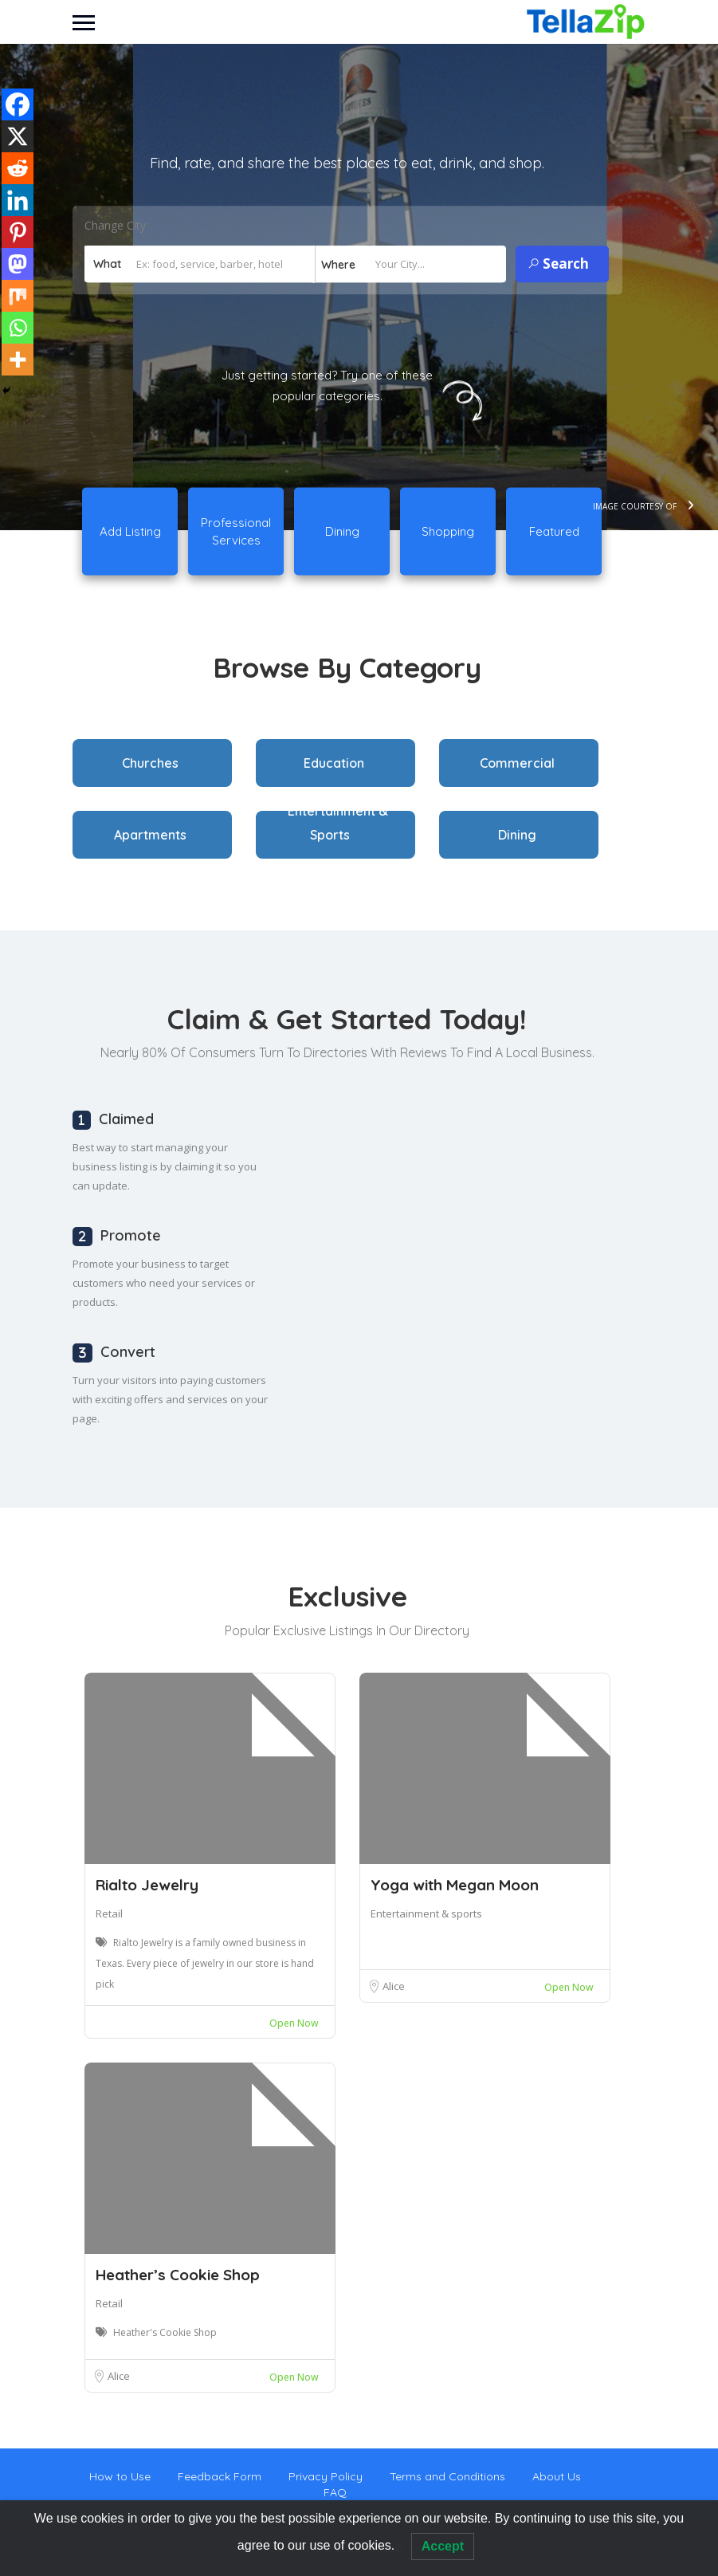 The image size is (718, 2576). Describe the element at coordinates (517, 763) in the screenshot. I see `Commercial` at that location.